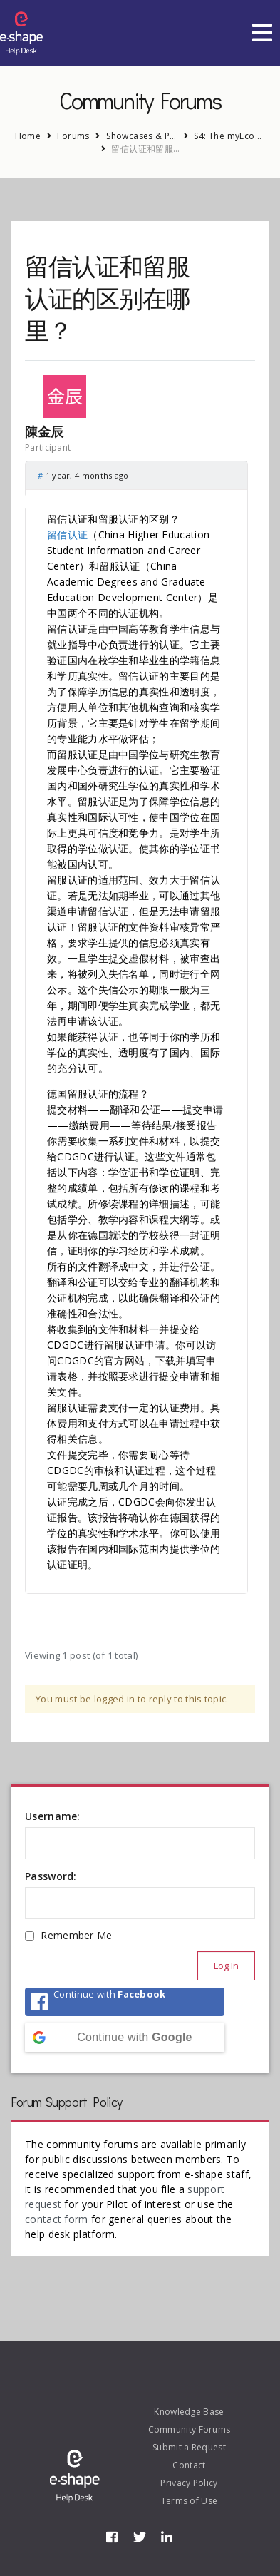 This screenshot has width=280, height=2576. Describe the element at coordinates (76, 1935) in the screenshot. I see `Remember Me` at that location.